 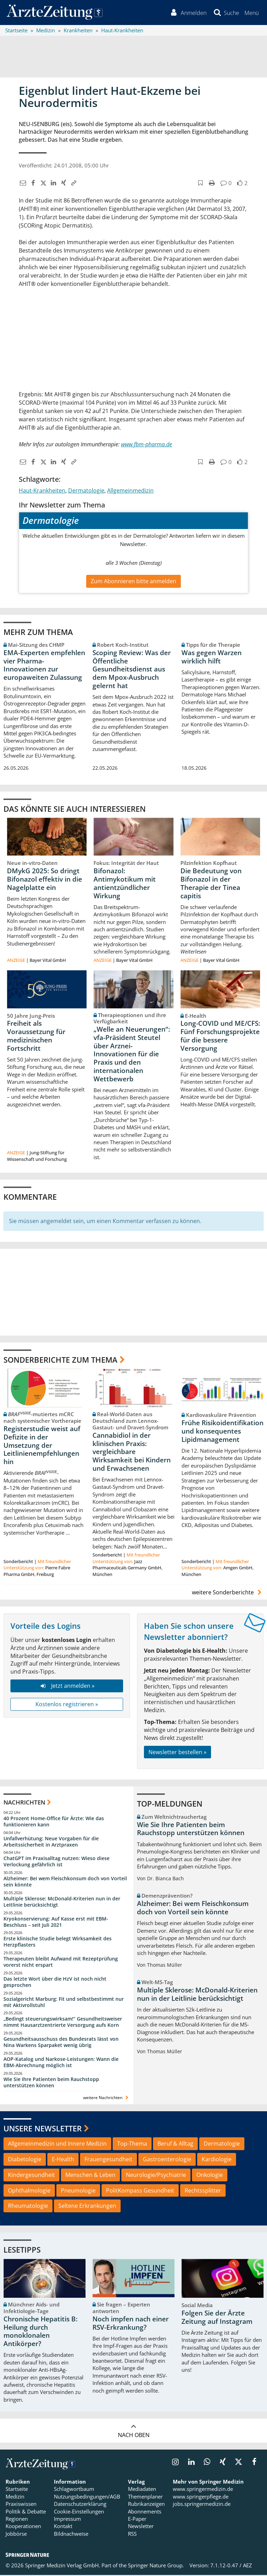 I want to click on Haut-Krankheiten, so click(x=42, y=491).